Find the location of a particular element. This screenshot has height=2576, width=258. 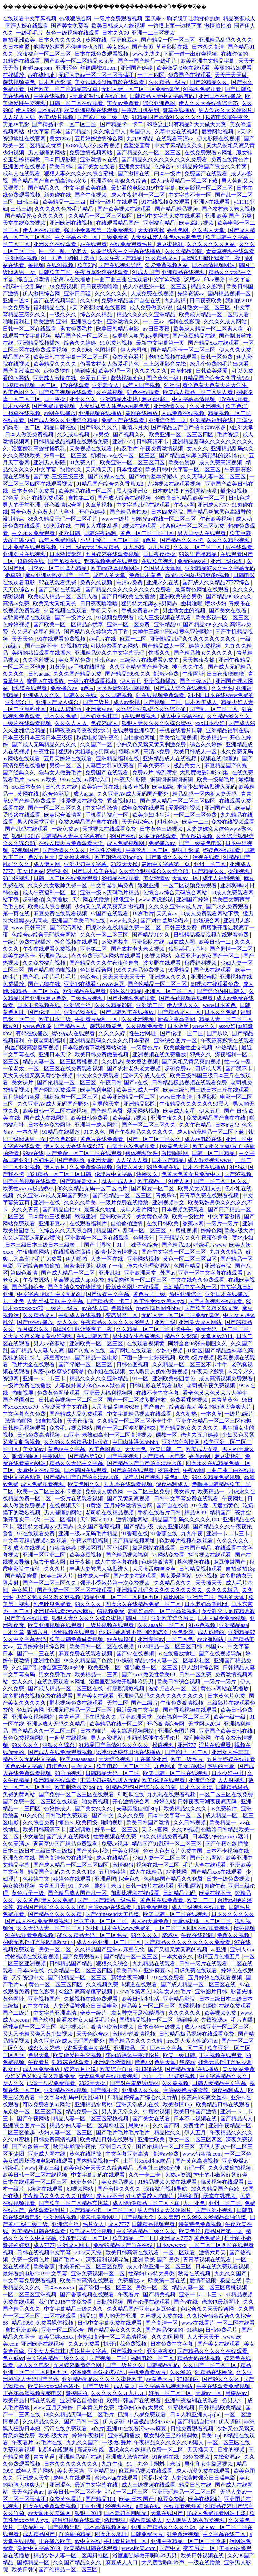

搞黄视频在线观看 is located at coordinates (223, 2182).